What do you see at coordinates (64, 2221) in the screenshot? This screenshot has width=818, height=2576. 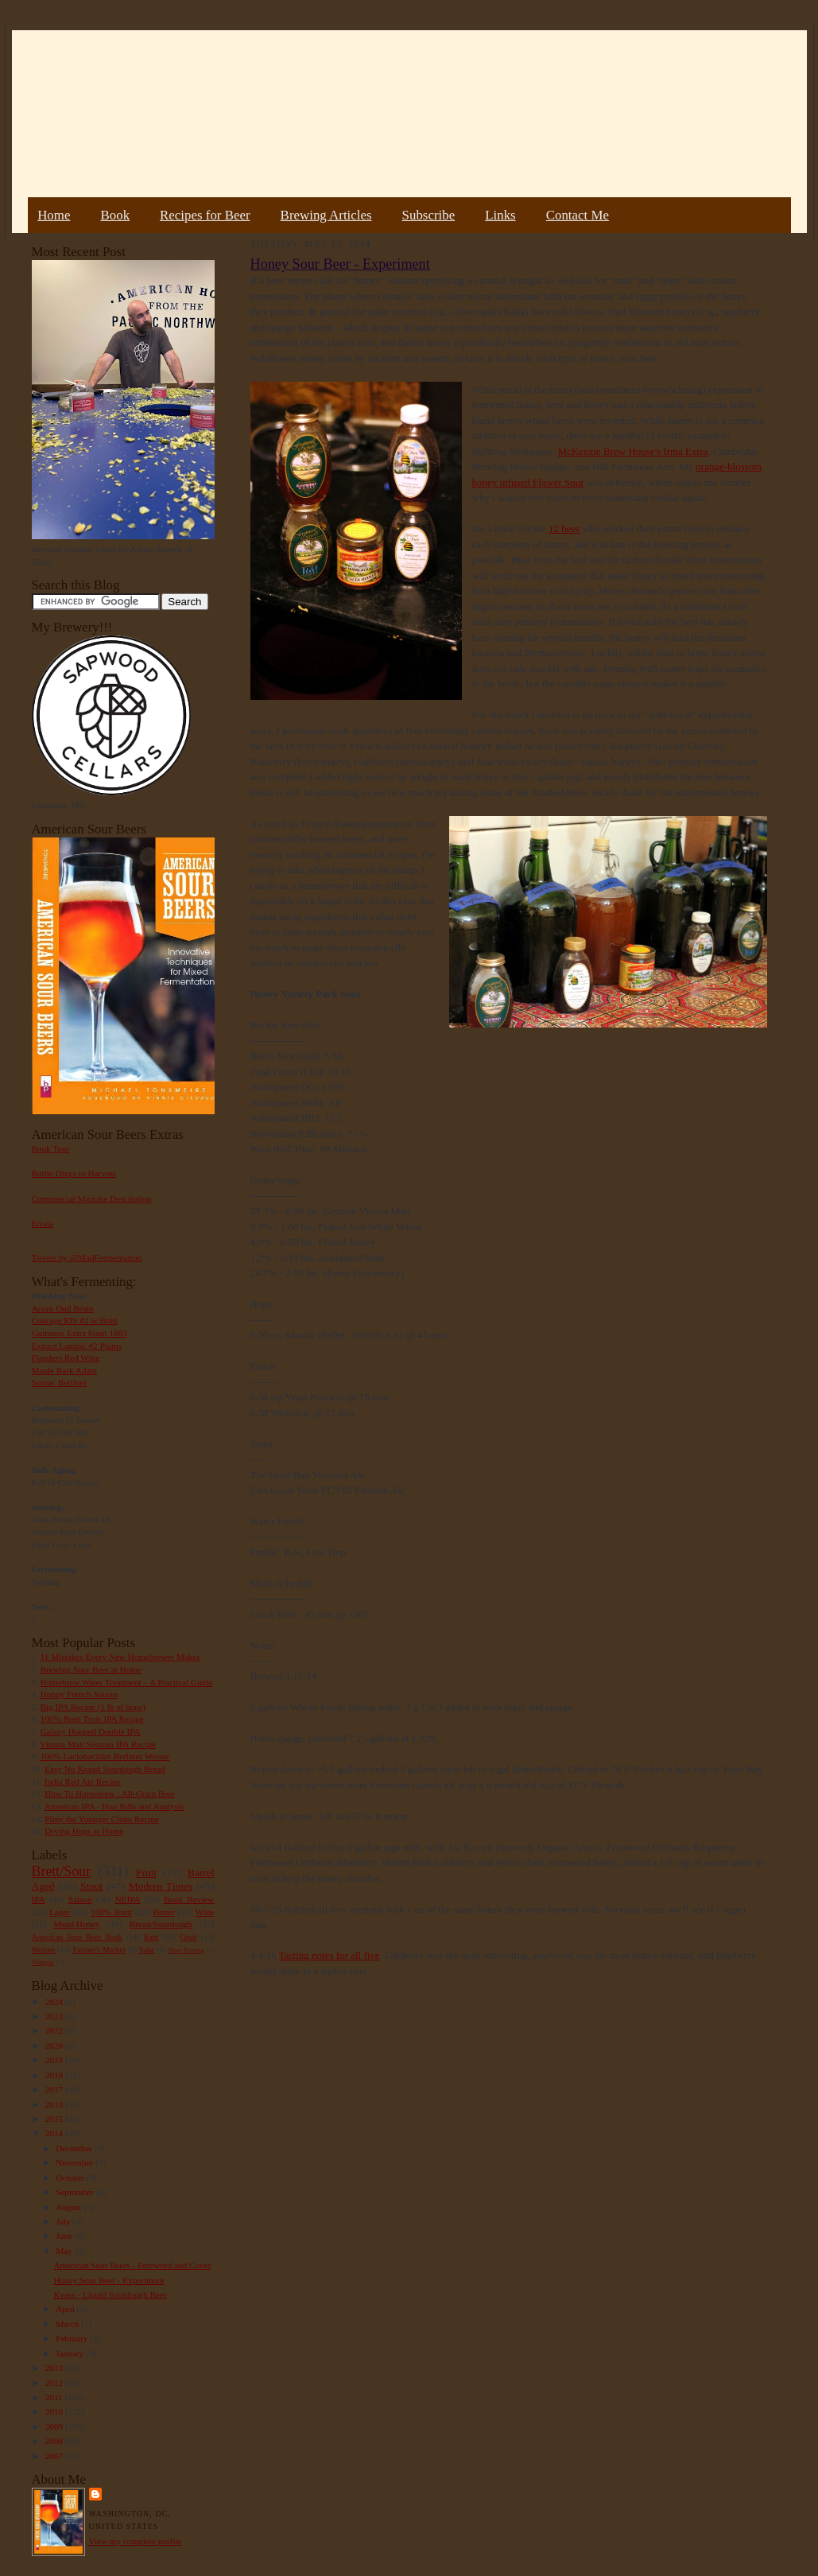 I see `July` at bounding box center [64, 2221].